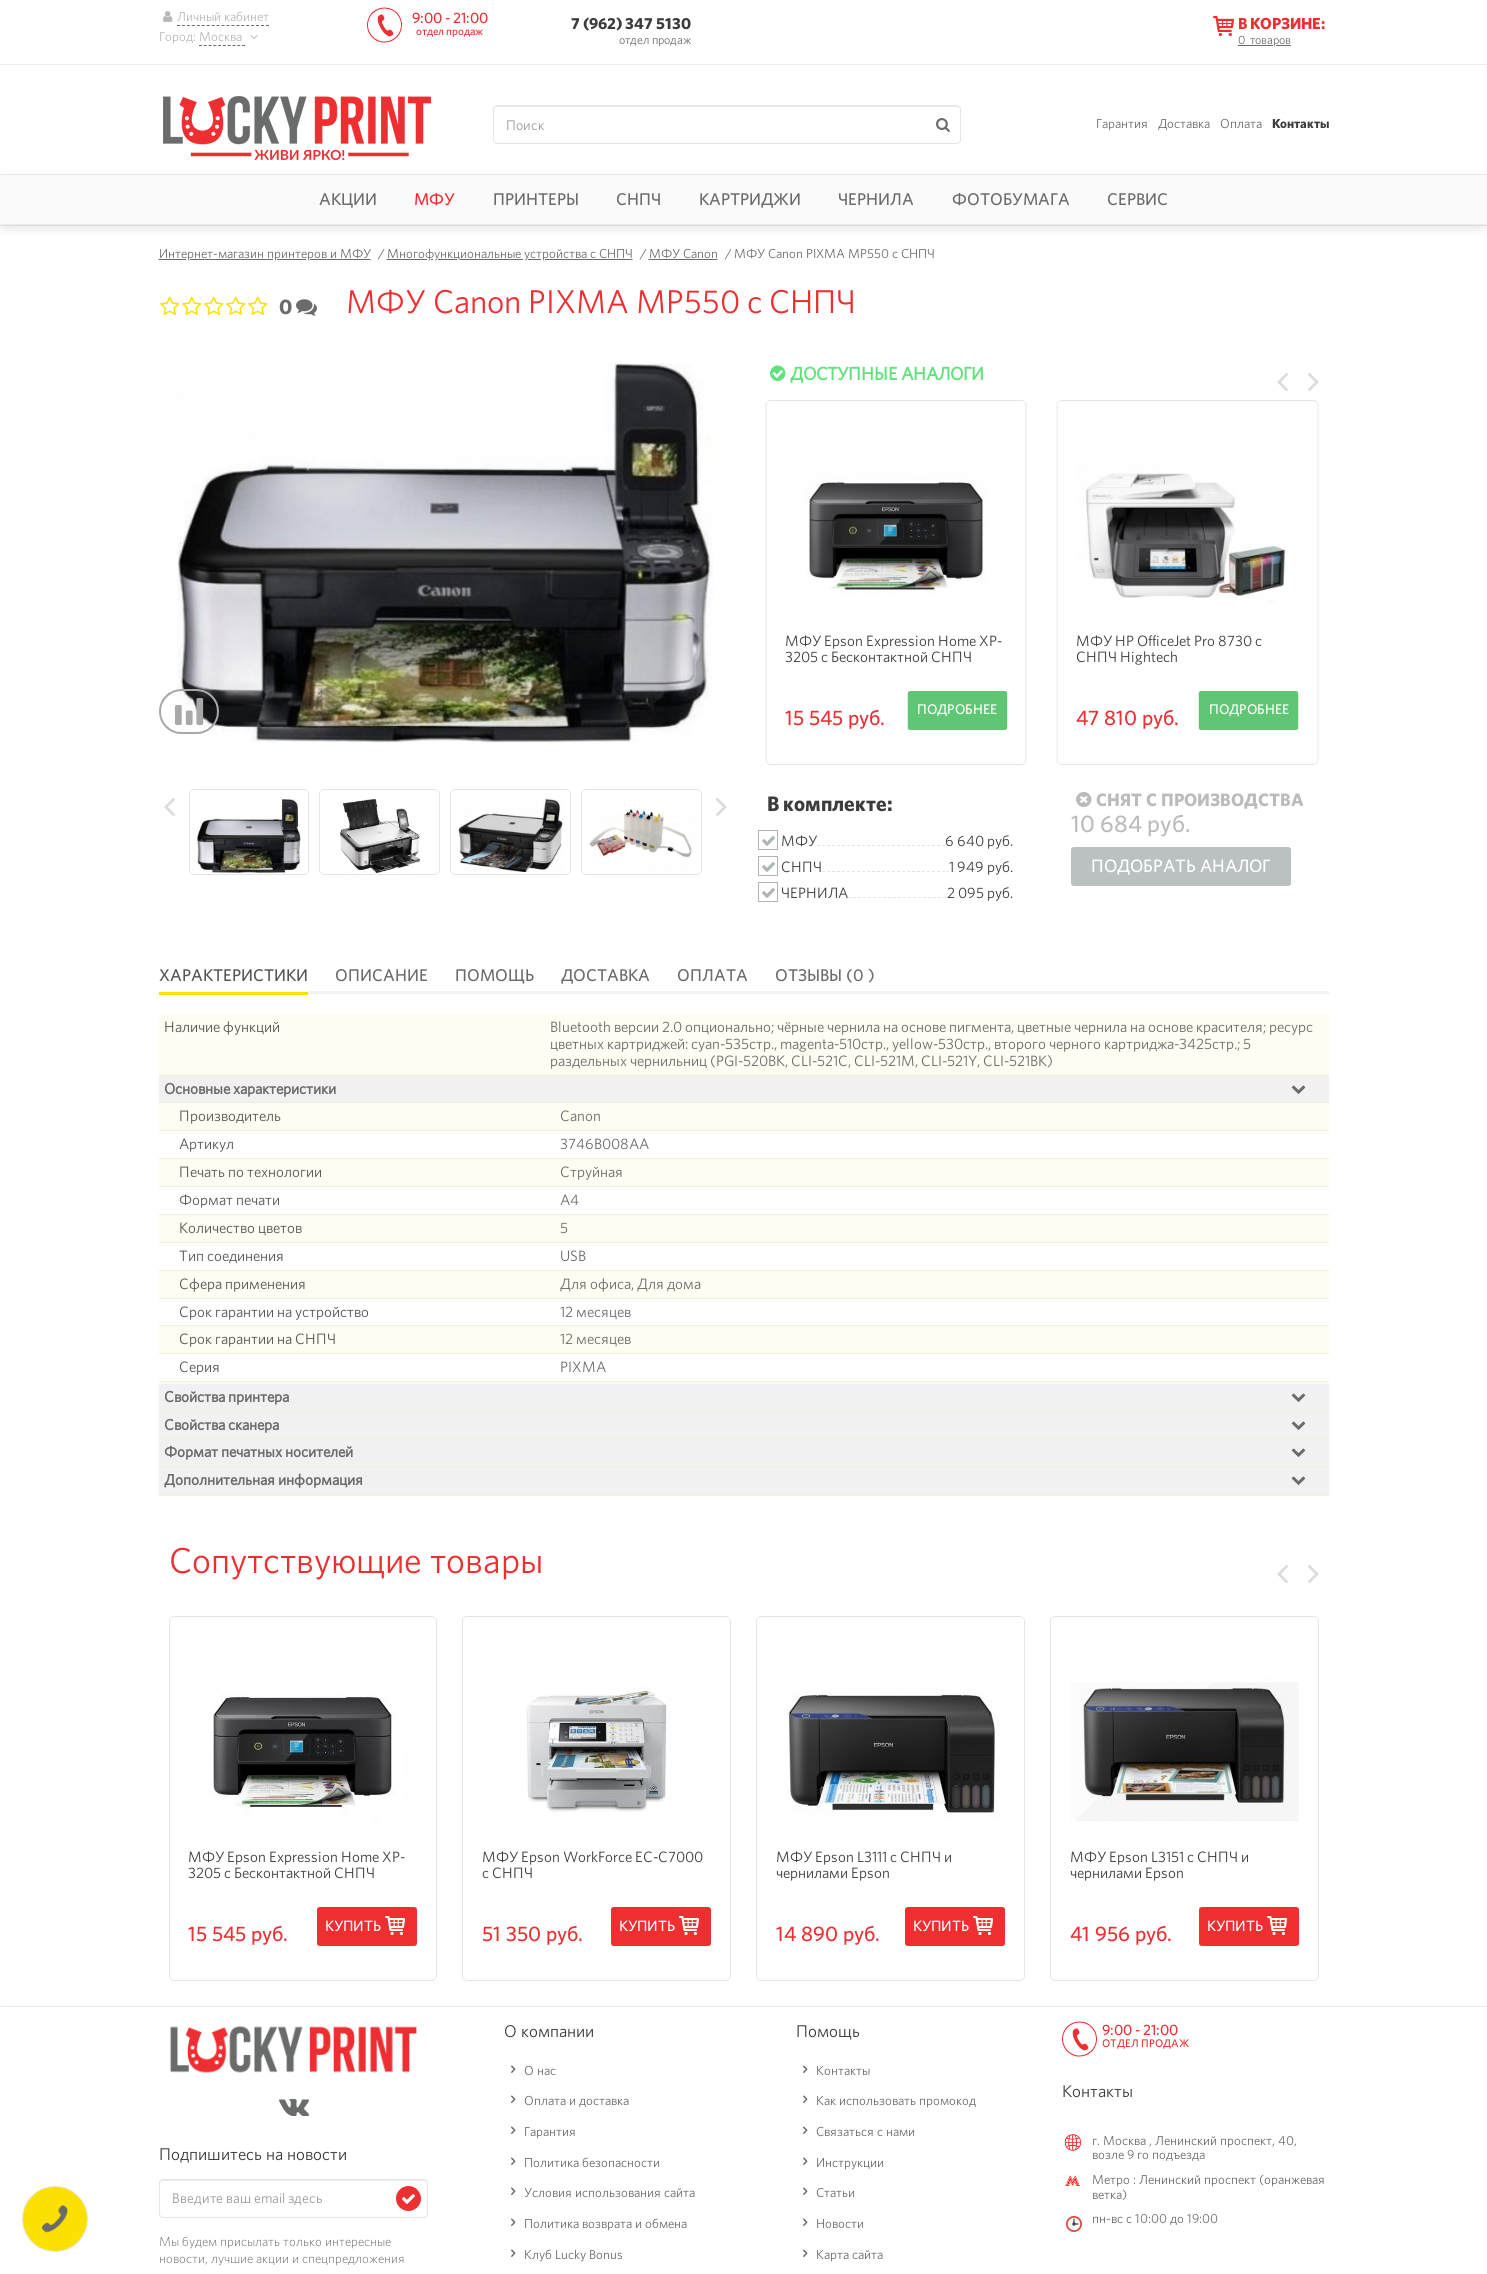 The width and height of the screenshot is (1487, 2274). I want to click on Политика безопасности, so click(592, 2225).